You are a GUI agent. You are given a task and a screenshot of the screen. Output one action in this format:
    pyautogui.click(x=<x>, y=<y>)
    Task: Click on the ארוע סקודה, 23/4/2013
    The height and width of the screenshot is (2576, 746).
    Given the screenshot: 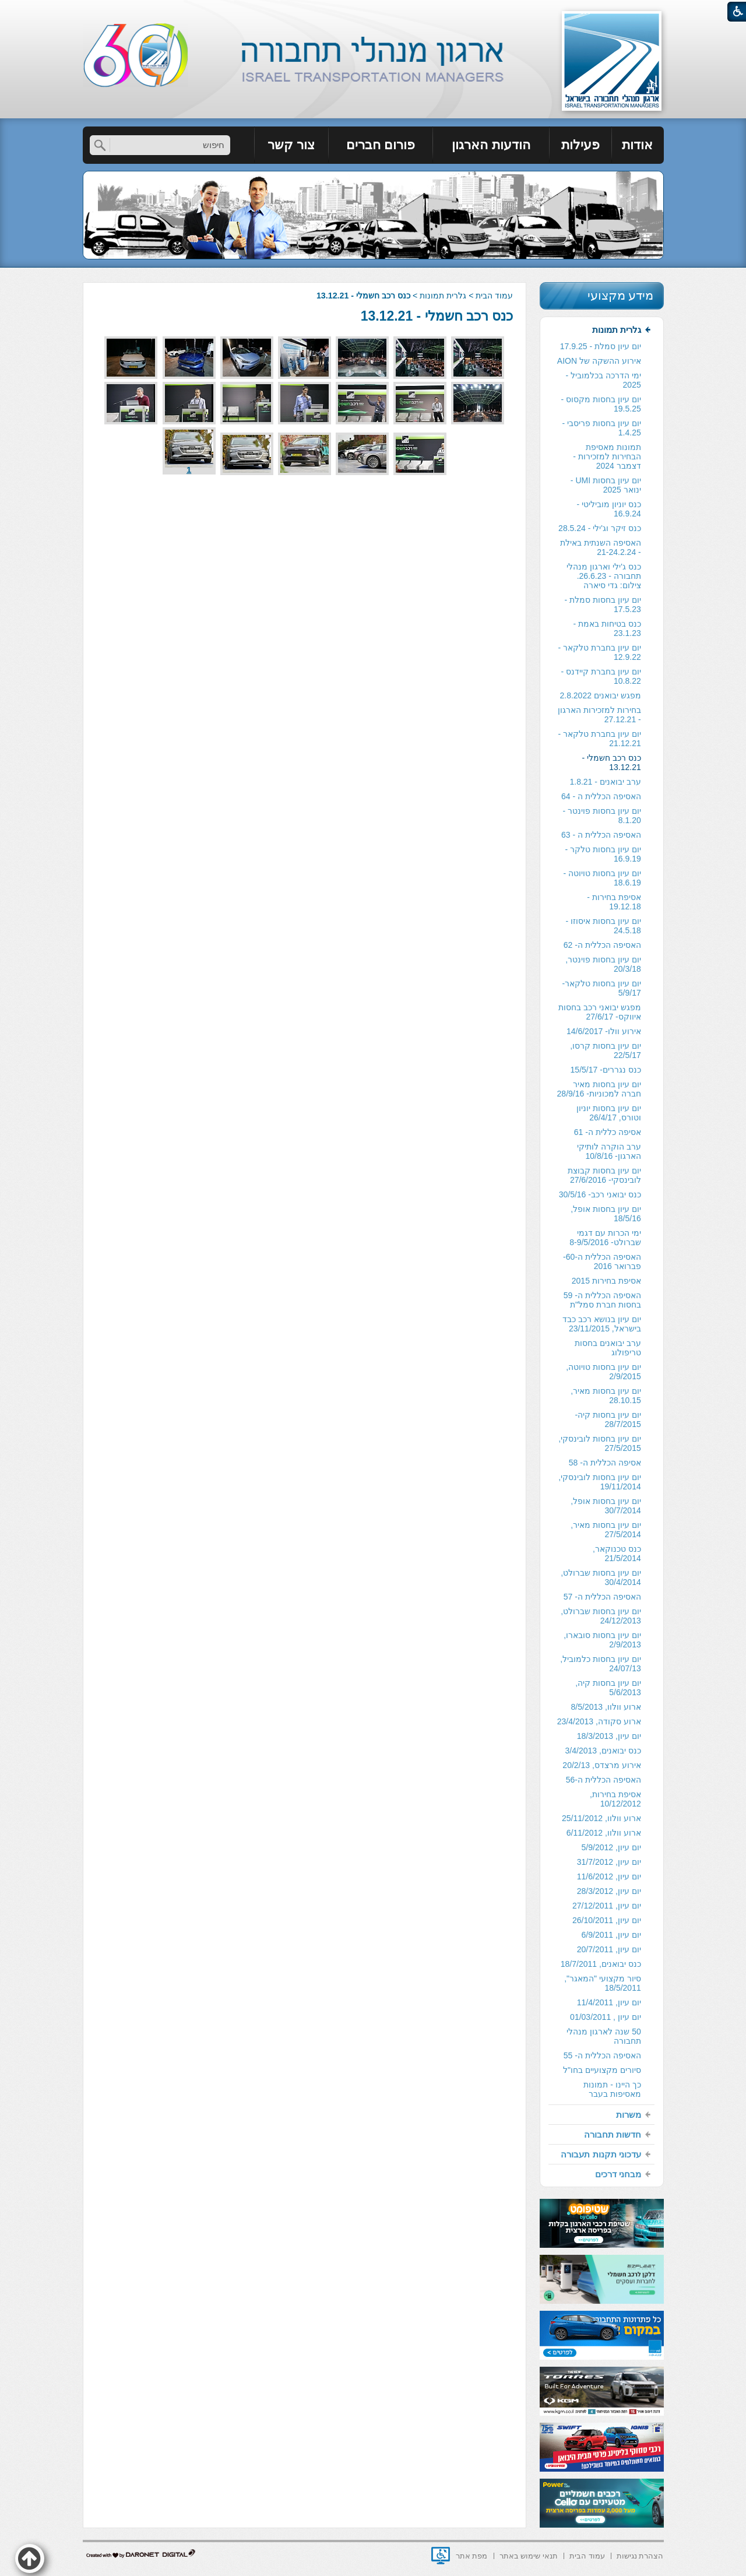 What is the action you would take?
    pyautogui.click(x=599, y=1721)
    